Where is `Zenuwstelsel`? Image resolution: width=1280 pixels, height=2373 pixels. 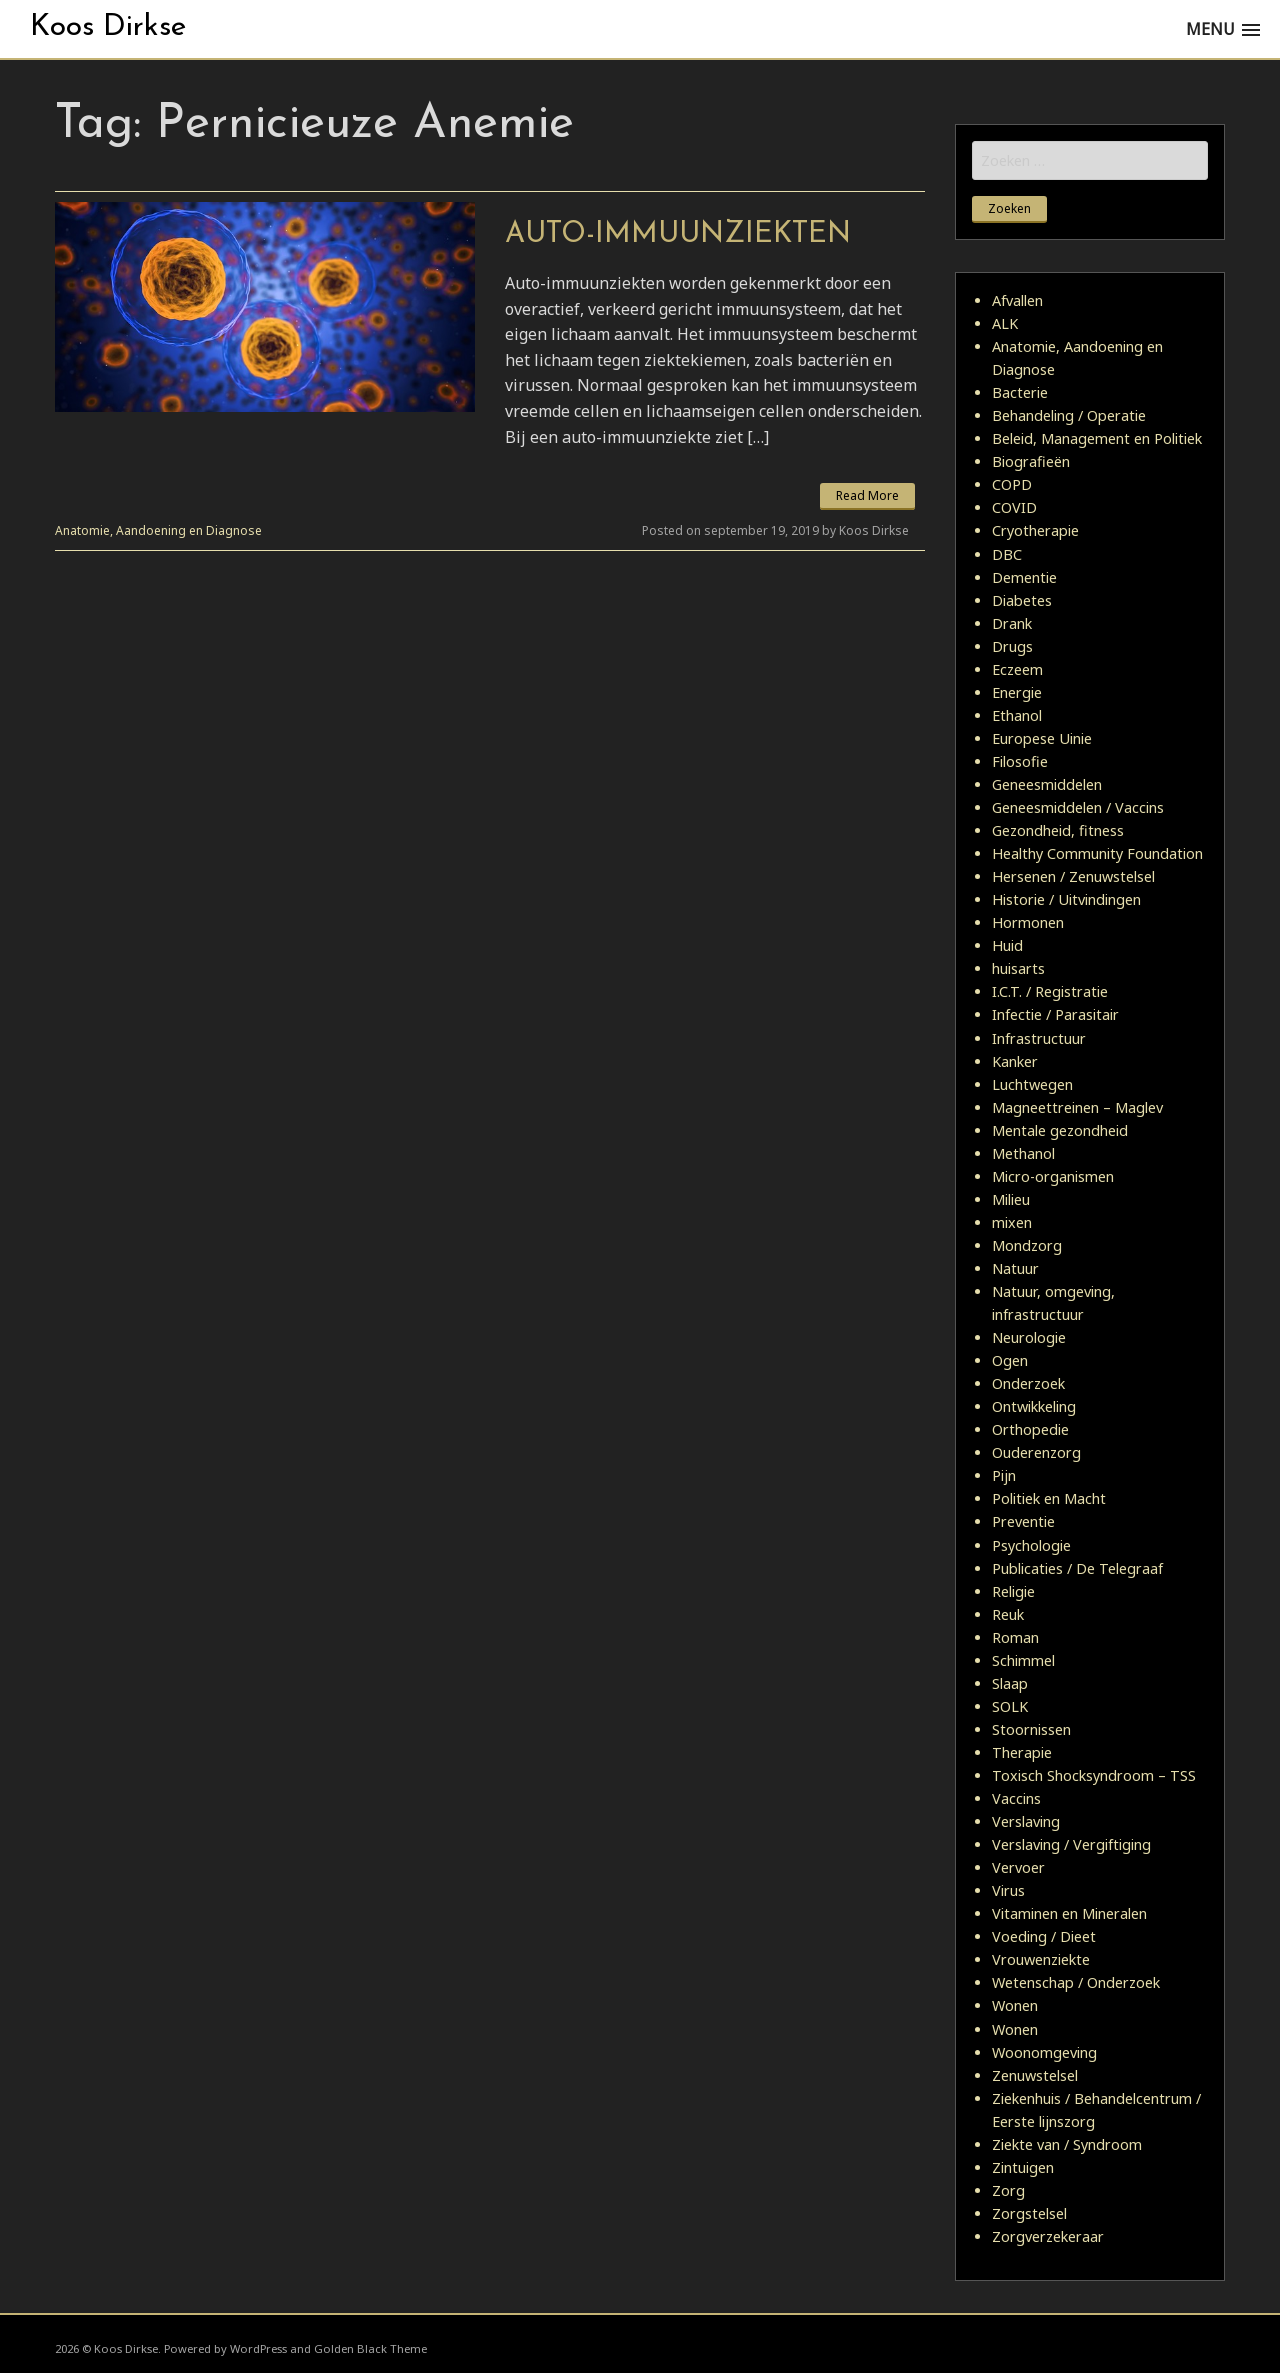
Zenuwstelsel is located at coordinates (1035, 2075).